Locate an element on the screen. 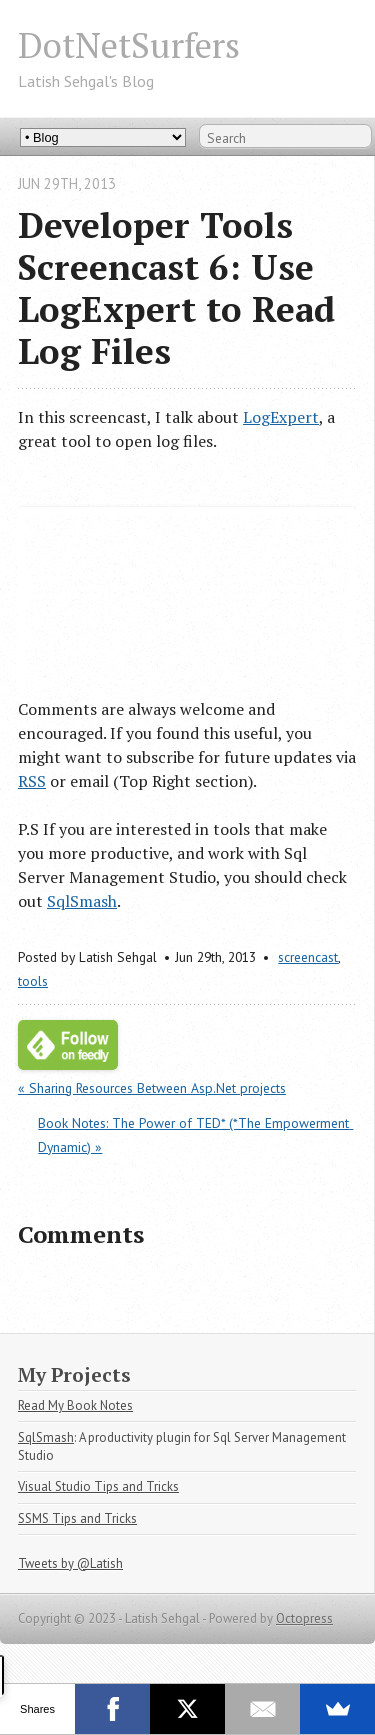 The width and height of the screenshot is (375, 1735). SqlSmash is located at coordinates (82, 901).